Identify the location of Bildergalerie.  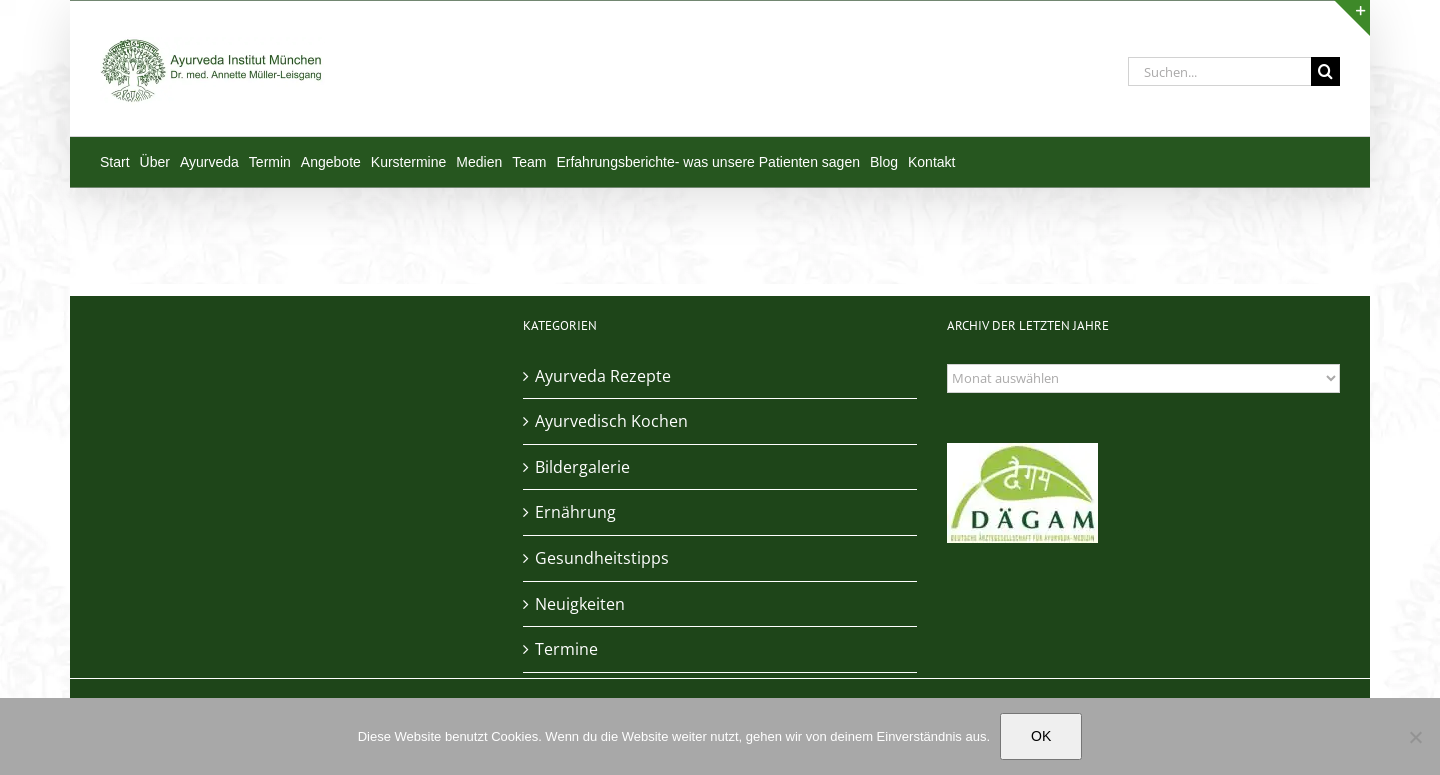
(582, 467).